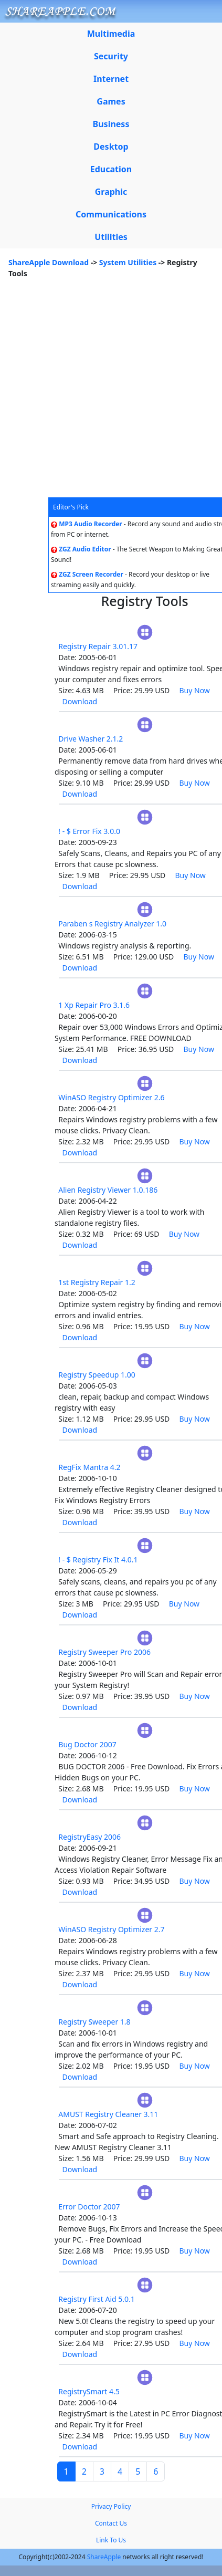 The image size is (222, 2576). What do you see at coordinates (98, 646) in the screenshot?
I see `Registry Repair 3.01.17` at bounding box center [98, 646].